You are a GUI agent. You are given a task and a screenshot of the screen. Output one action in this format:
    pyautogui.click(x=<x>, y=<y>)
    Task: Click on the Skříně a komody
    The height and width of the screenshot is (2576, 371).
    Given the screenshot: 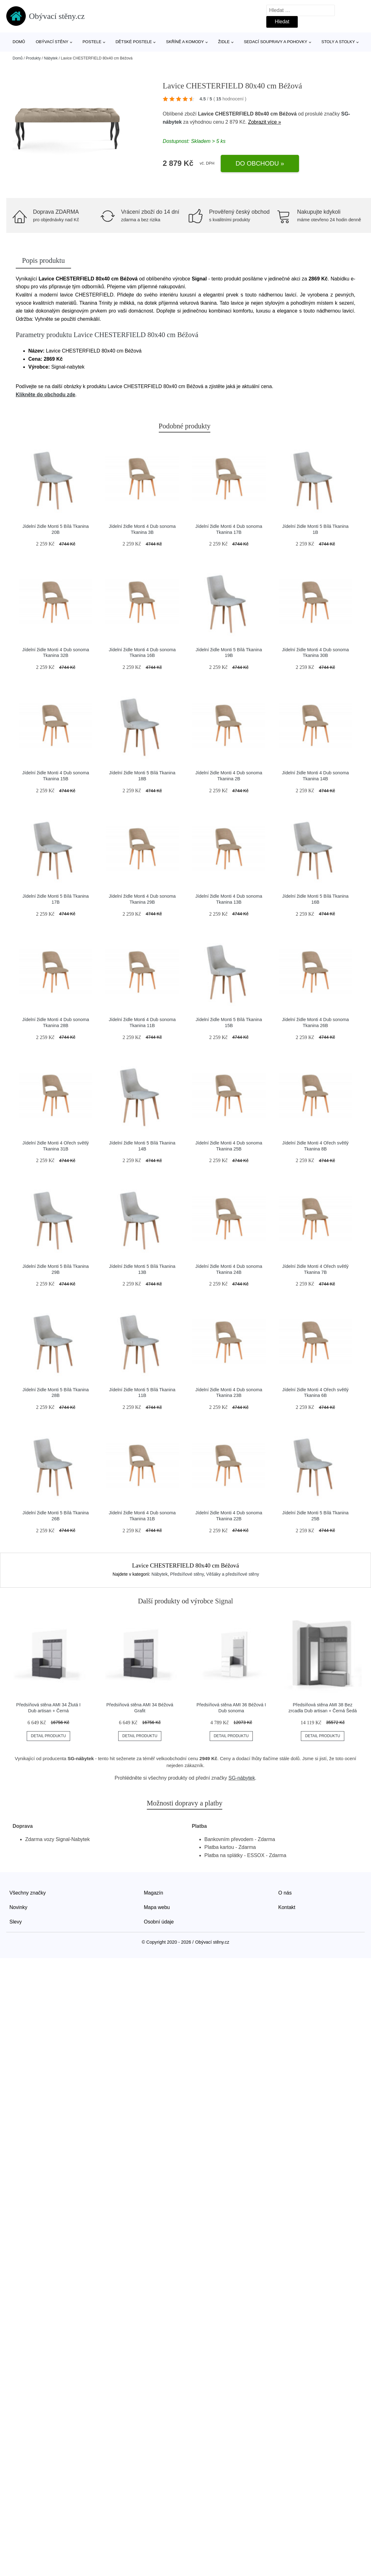 What is the action you would take?
    pyautogui.click(x=185, y=41)
    